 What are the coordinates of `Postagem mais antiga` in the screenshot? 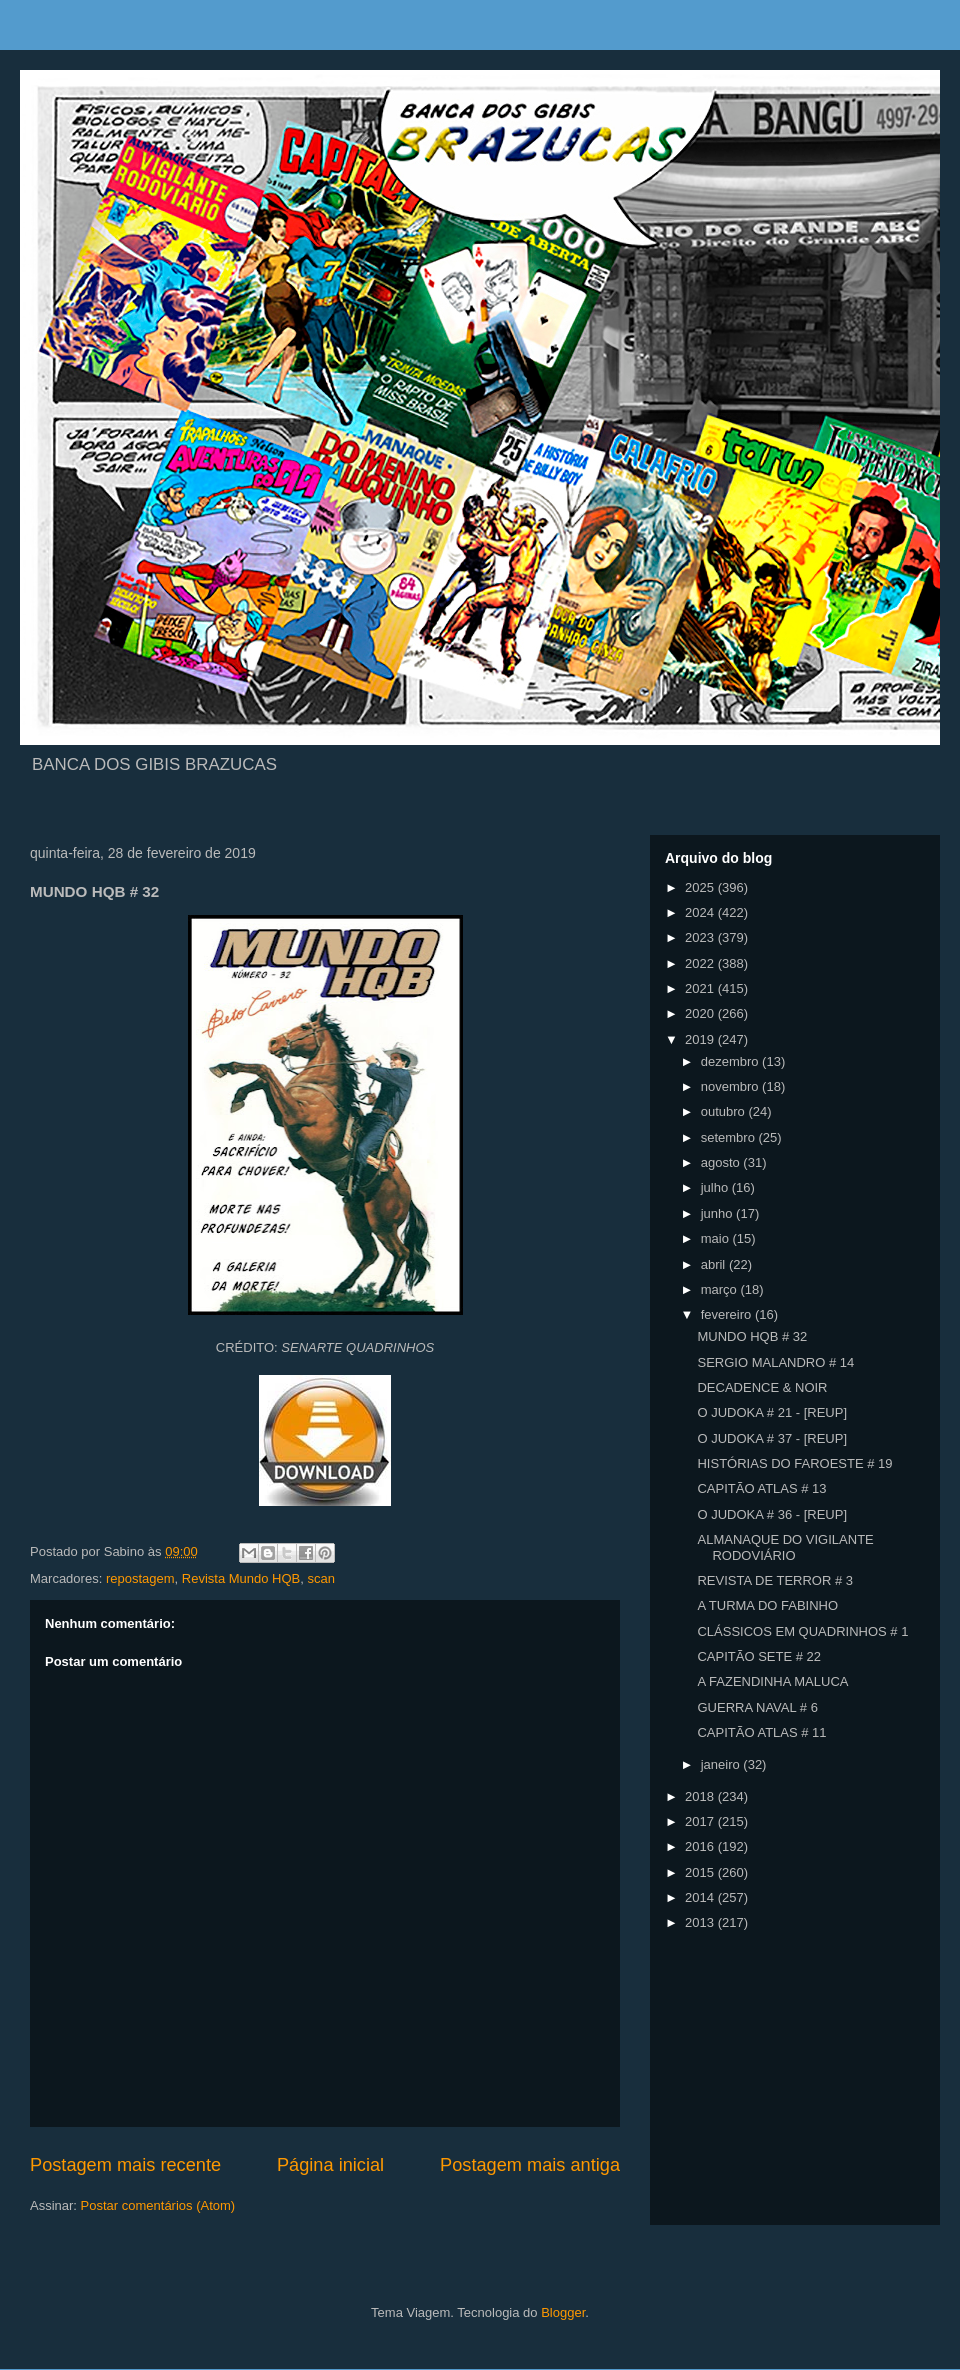 It's located at (530, 2165).